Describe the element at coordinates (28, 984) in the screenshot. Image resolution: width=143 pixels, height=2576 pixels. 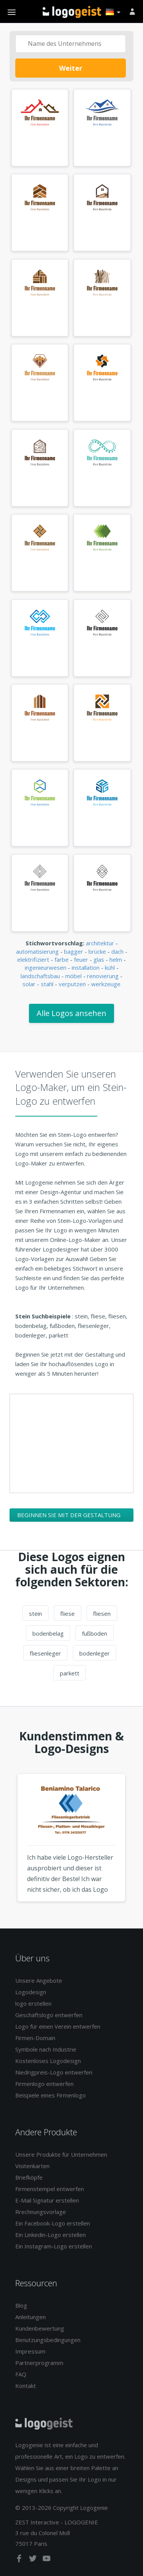
I see `solar` at that location.